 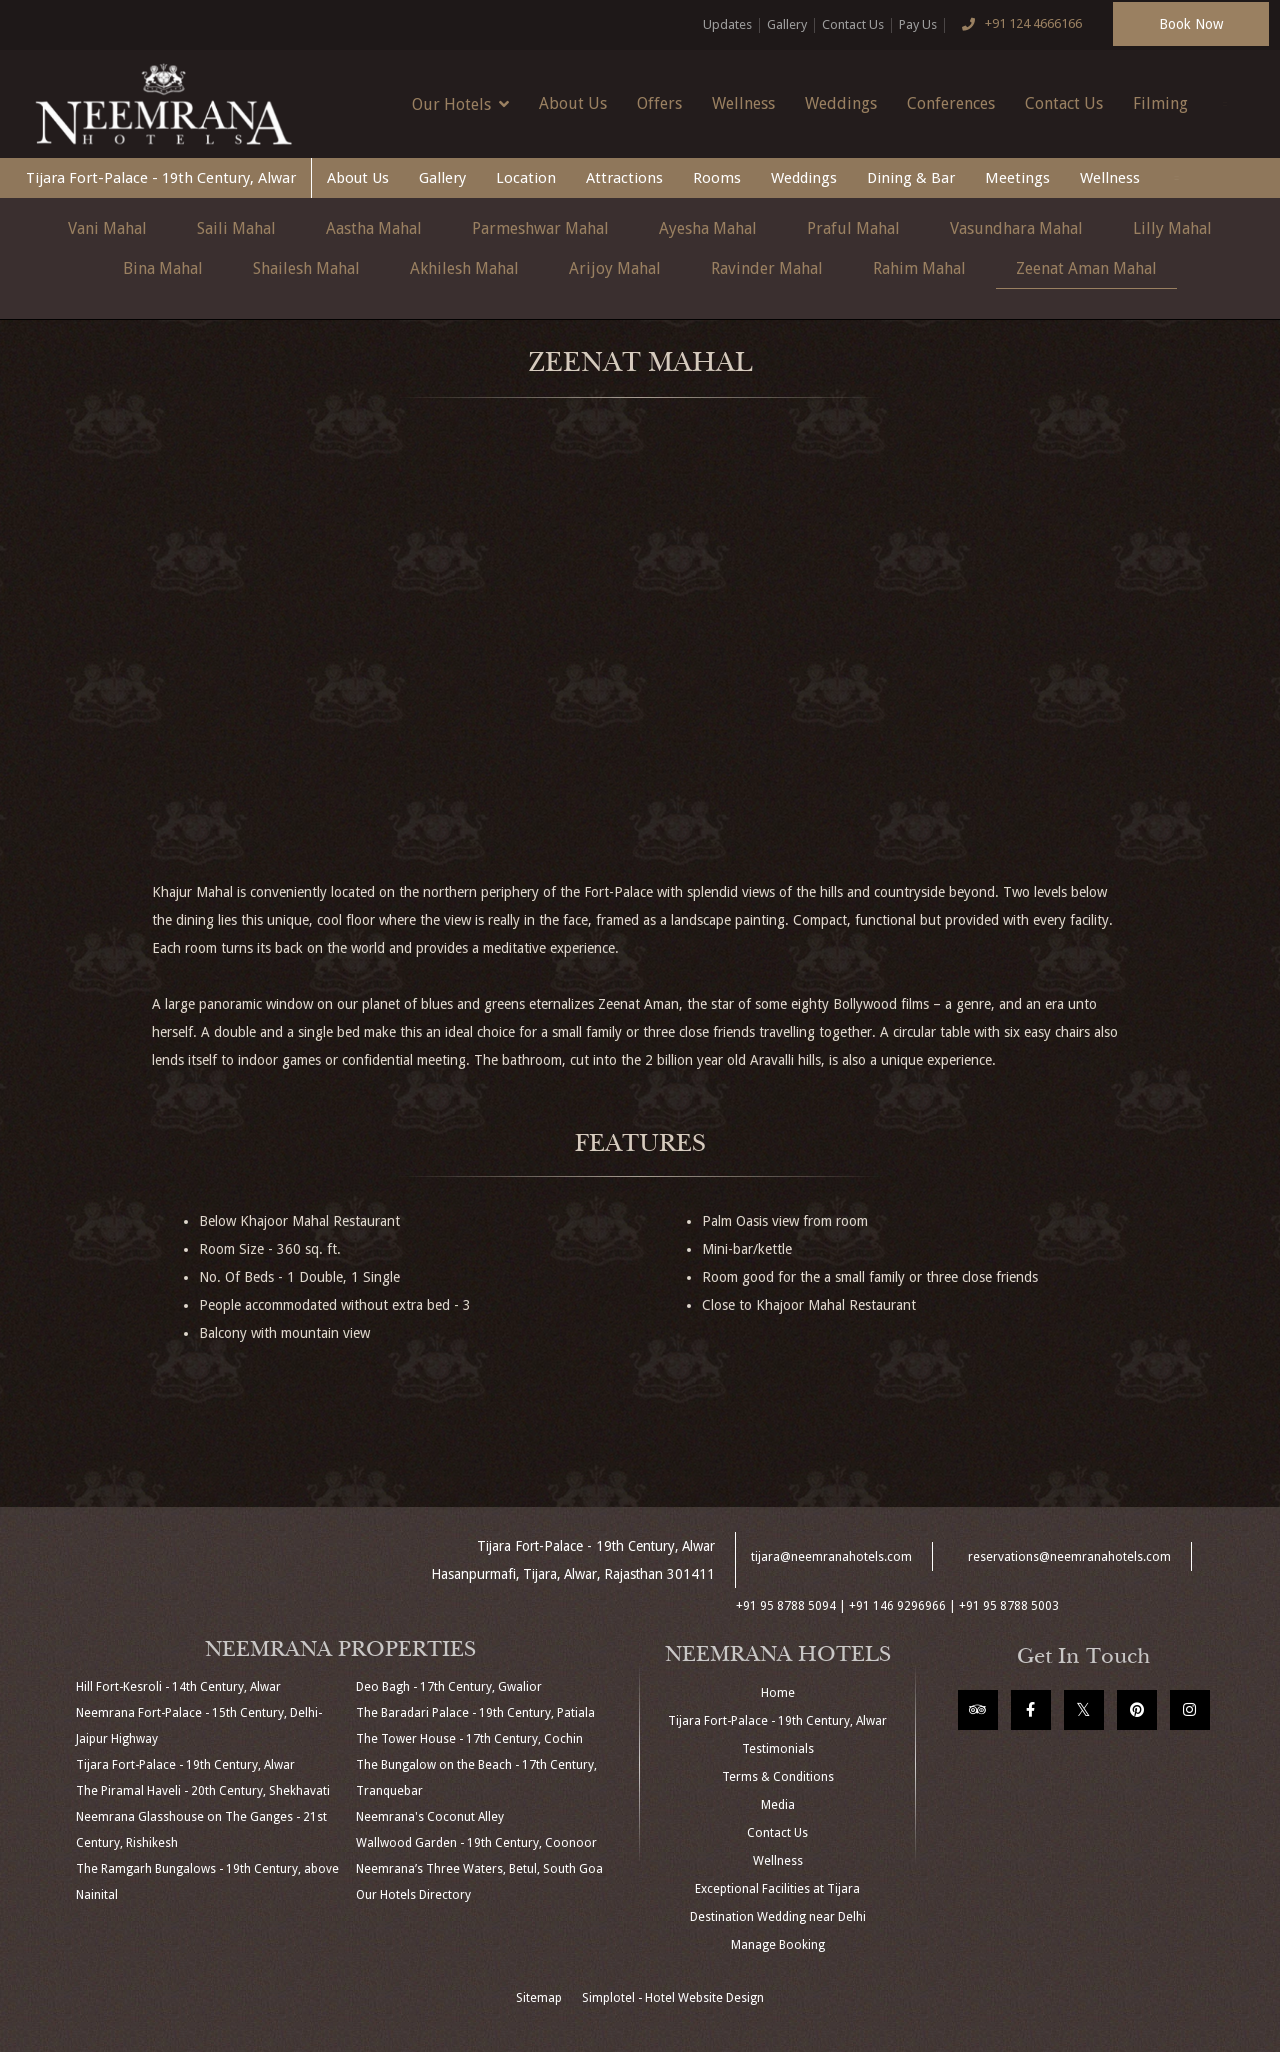 I want to click on Zeenat Aman Mahal, so click(x=1086, y=268).